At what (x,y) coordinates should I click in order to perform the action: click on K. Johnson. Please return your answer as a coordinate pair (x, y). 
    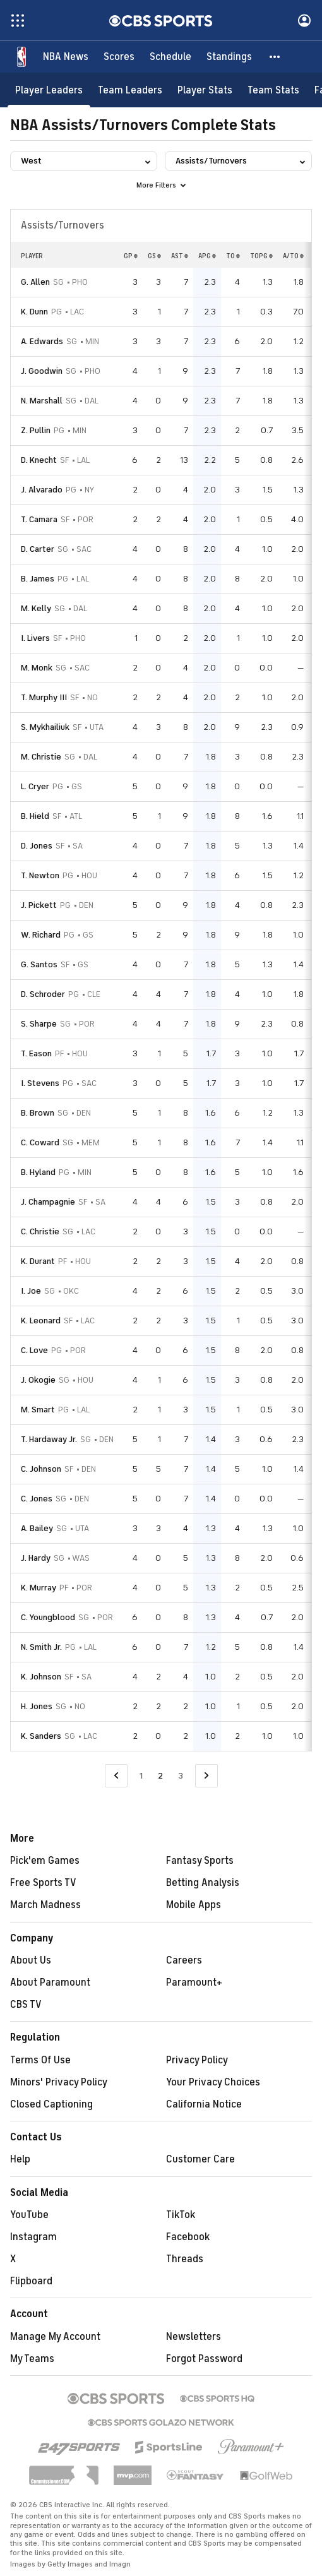
    Looking at the image, I should click on (41, 1676).